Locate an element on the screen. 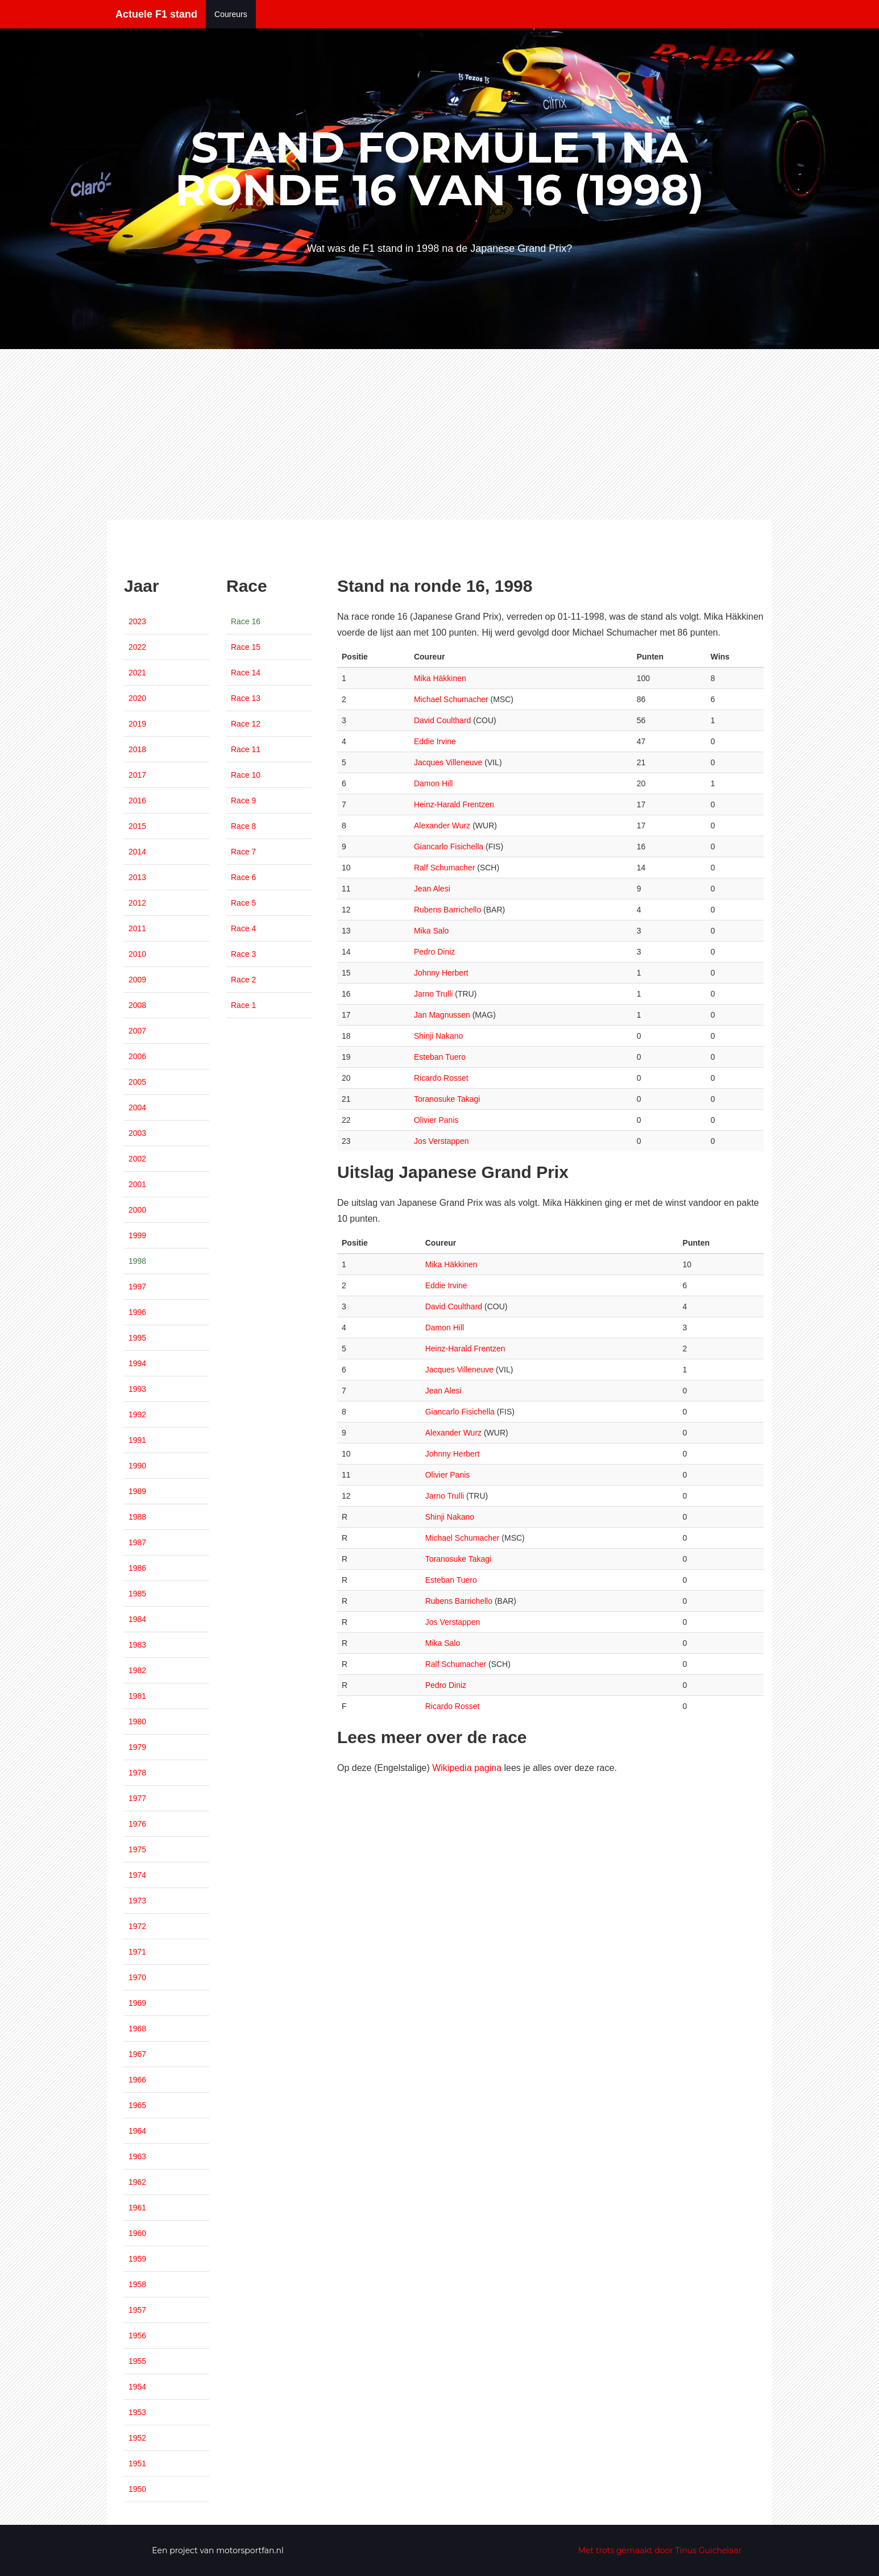 The width and height of the screenshot is (879, 2576). 1990 is located at coordinates (137, 1465).